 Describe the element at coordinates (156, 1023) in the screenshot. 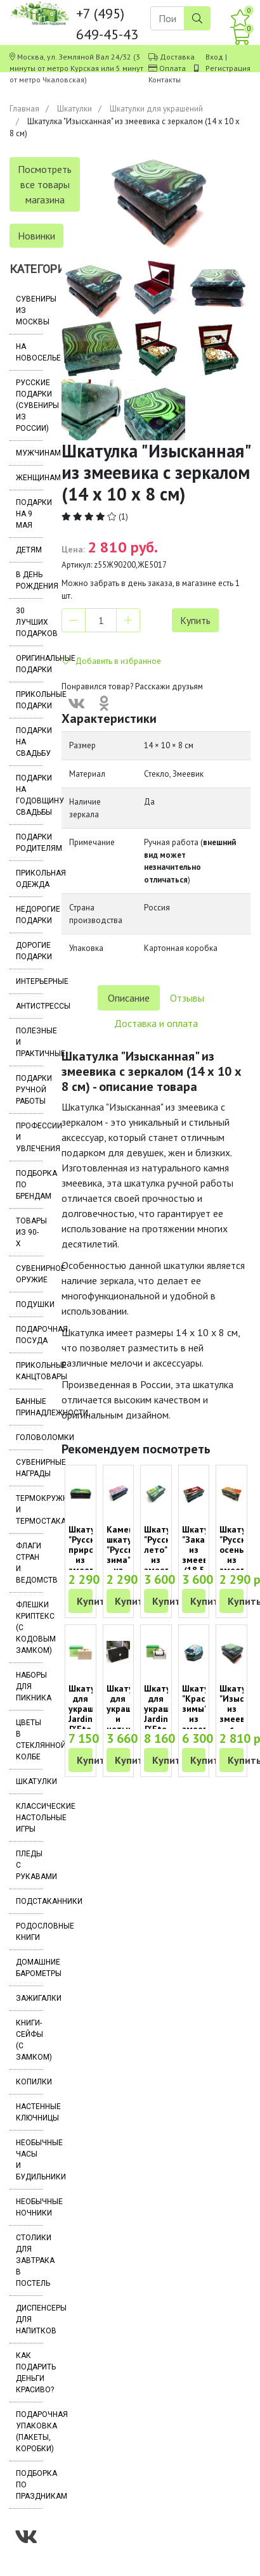

I see `Доставка и оплата [tab]` at that location.